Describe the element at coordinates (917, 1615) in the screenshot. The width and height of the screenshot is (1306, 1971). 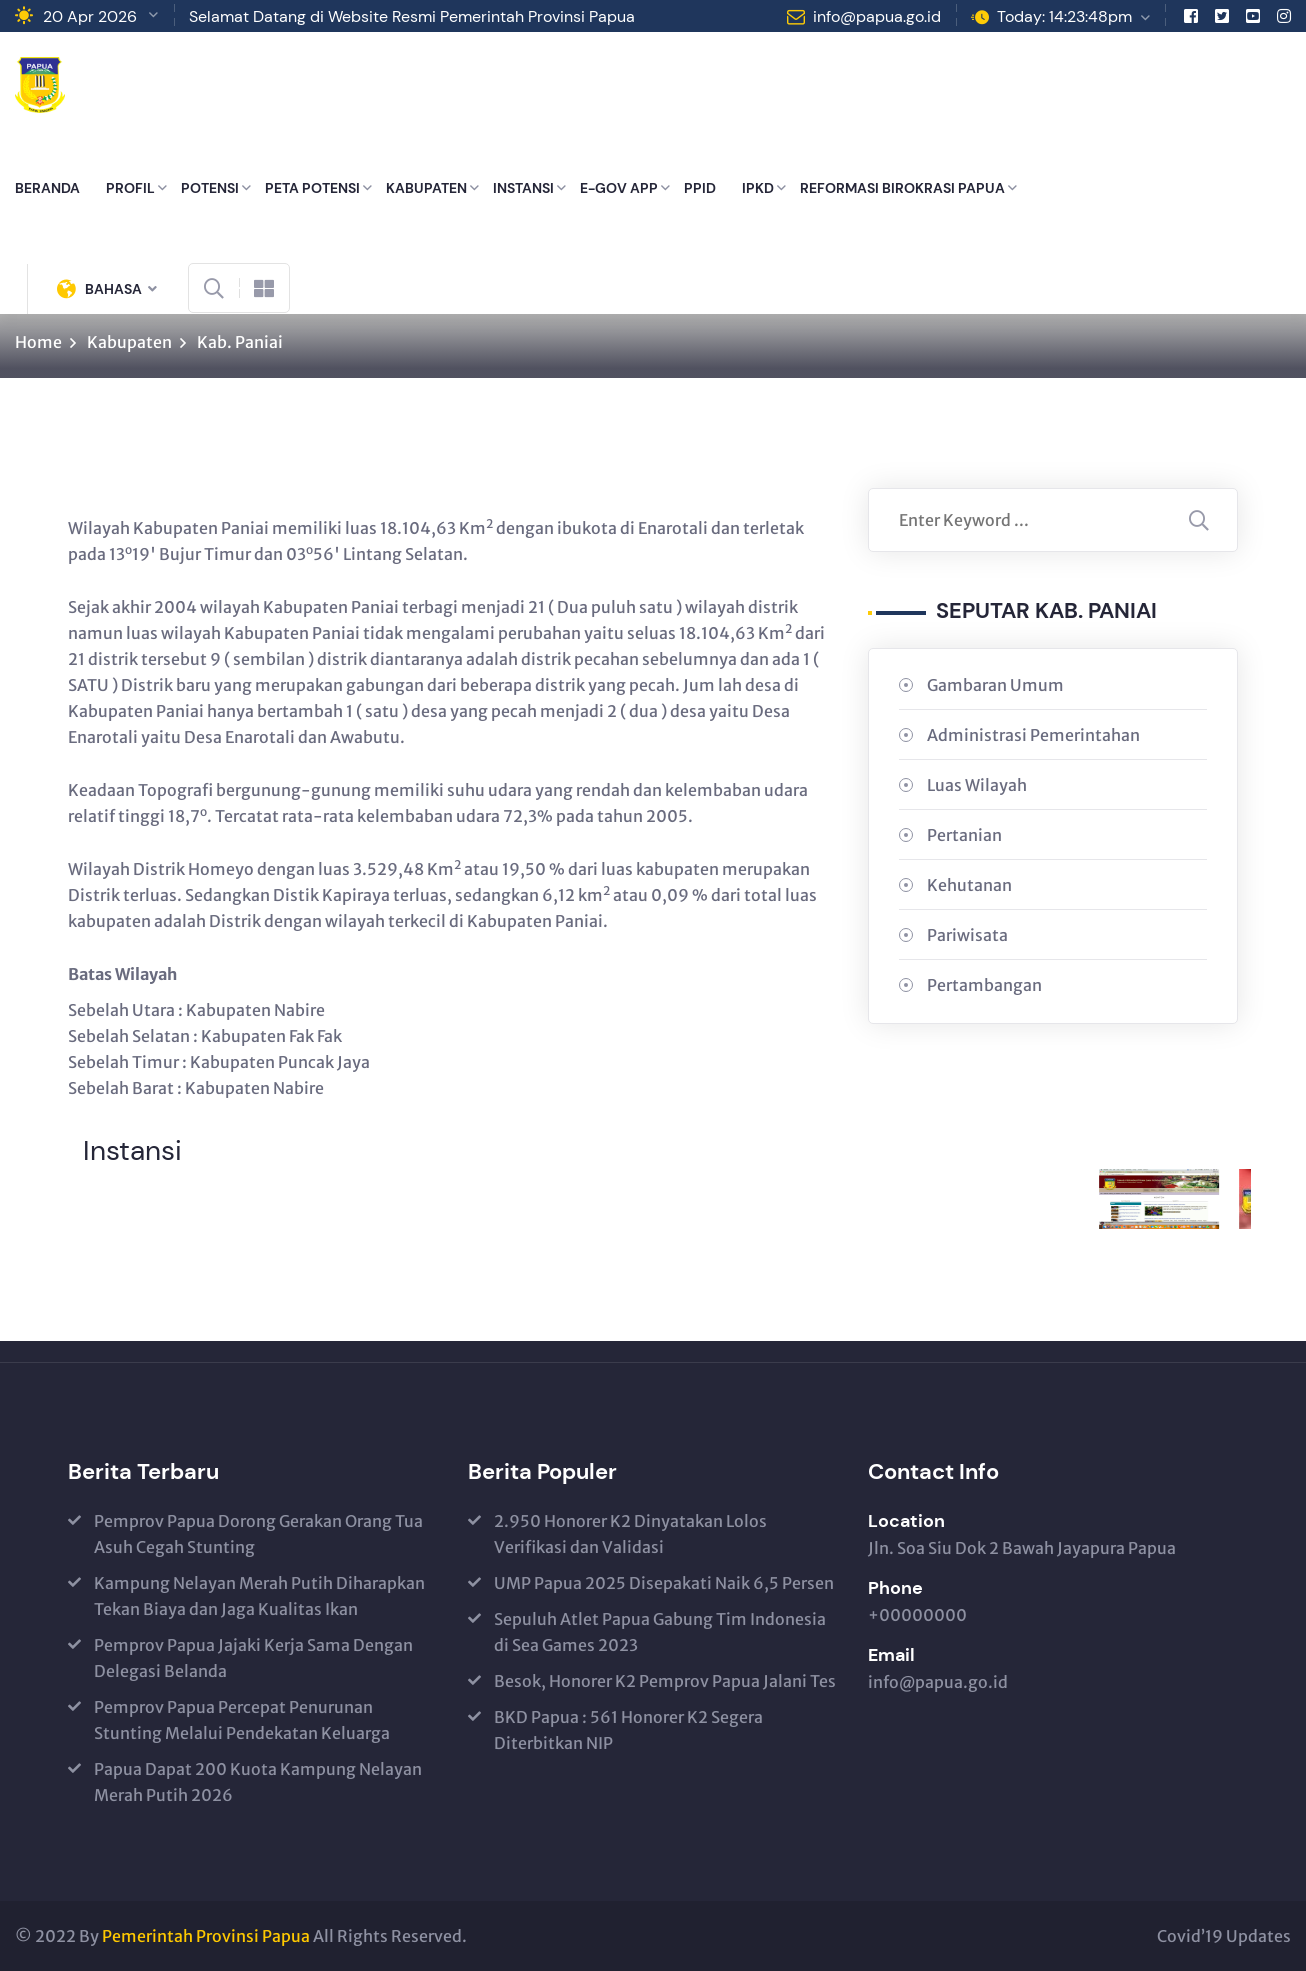
I see `+00000000` at that location.